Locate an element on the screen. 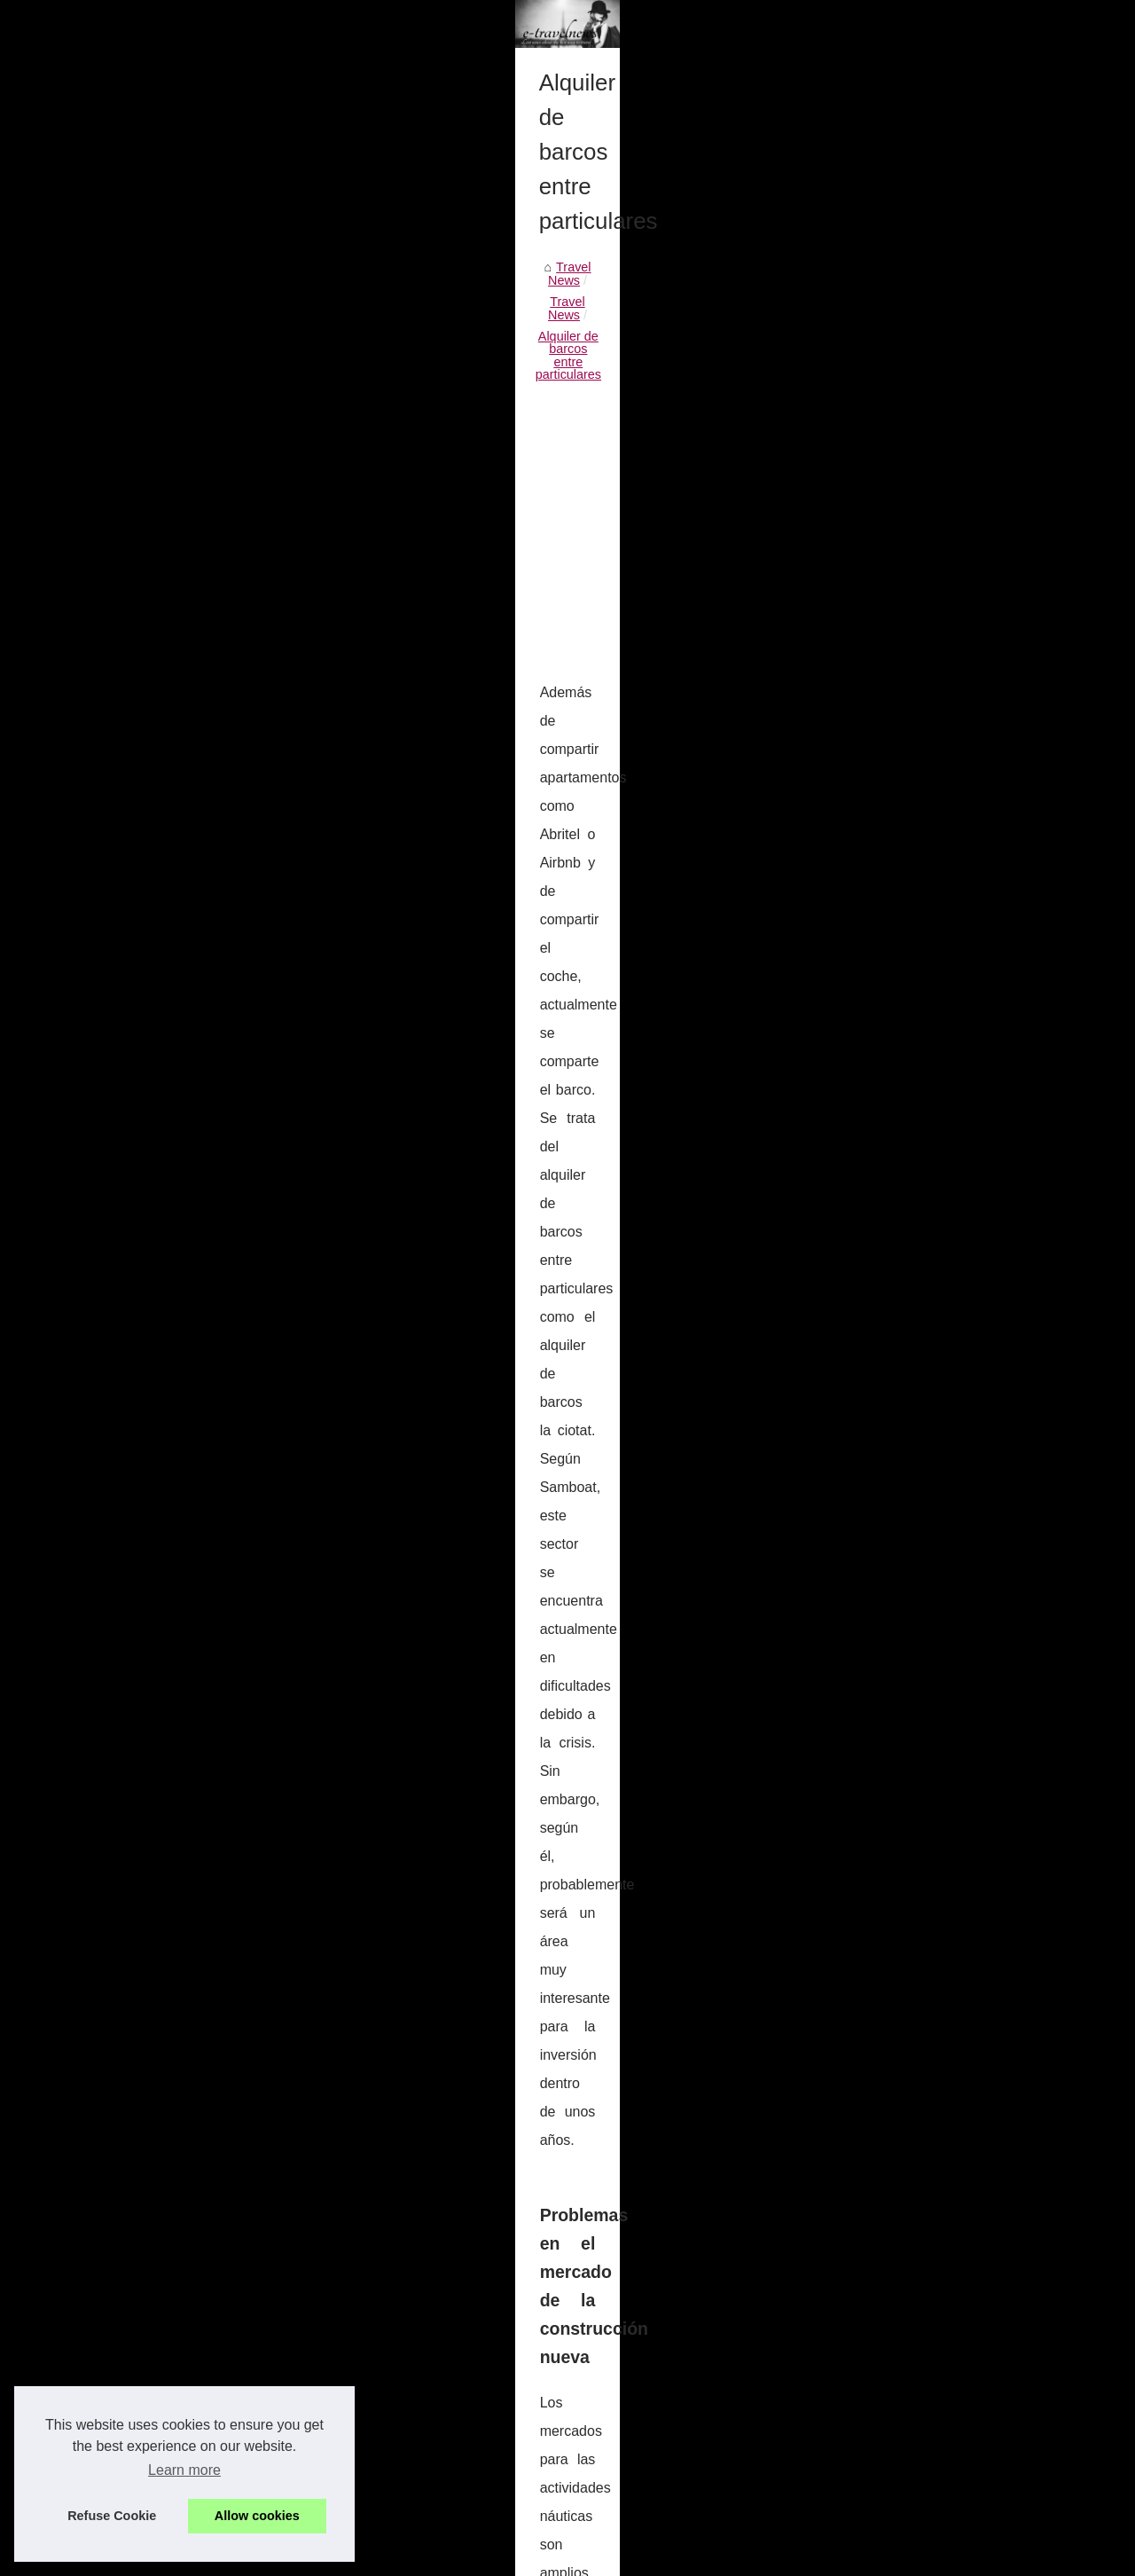  Exploring the secret perks of... is located at coordinates (942, 765).